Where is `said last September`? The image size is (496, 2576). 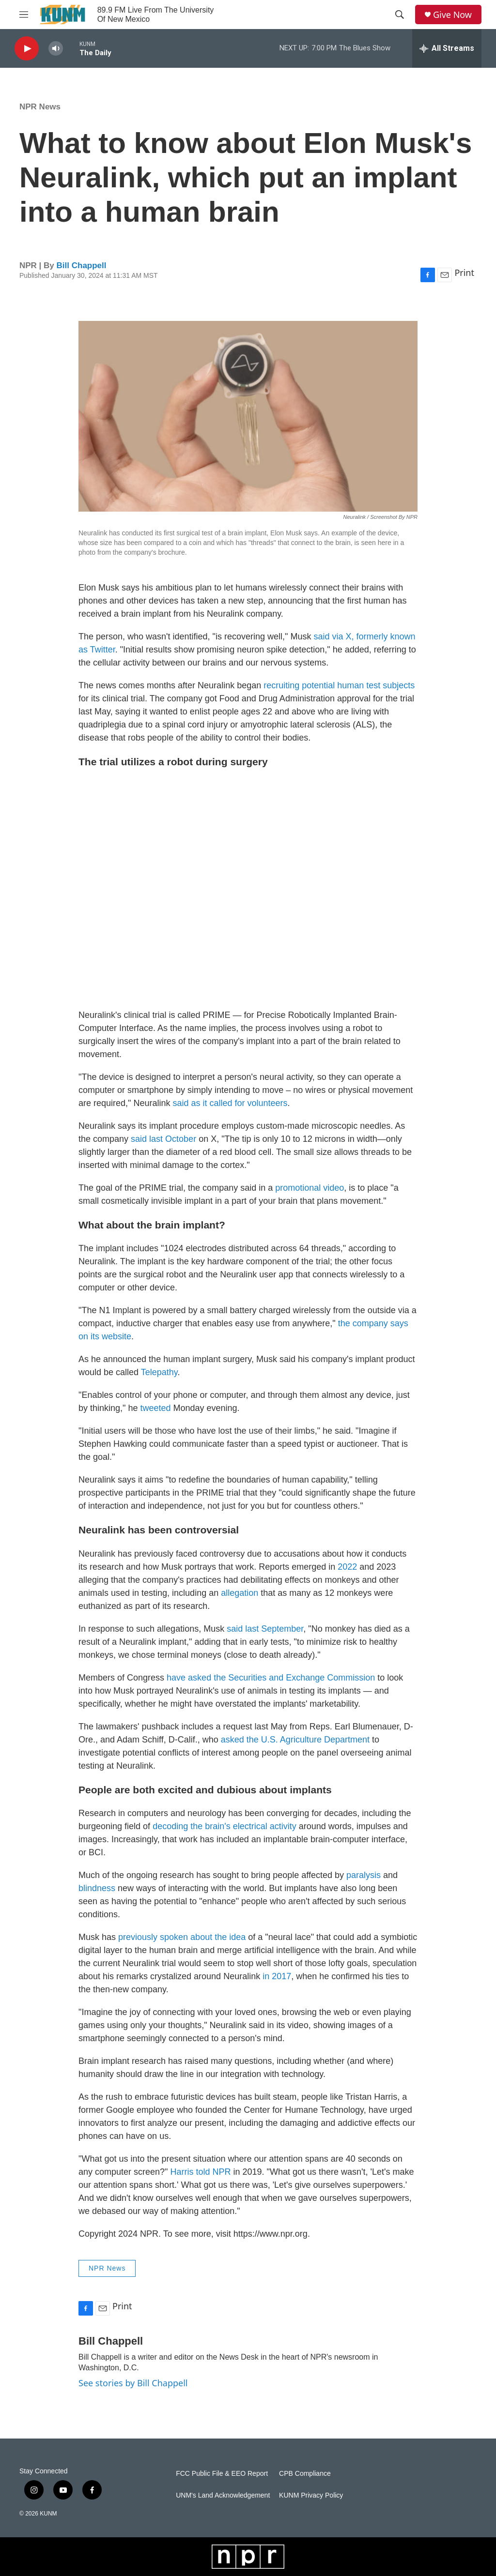 said last September is located at coordinates (265, 1629).